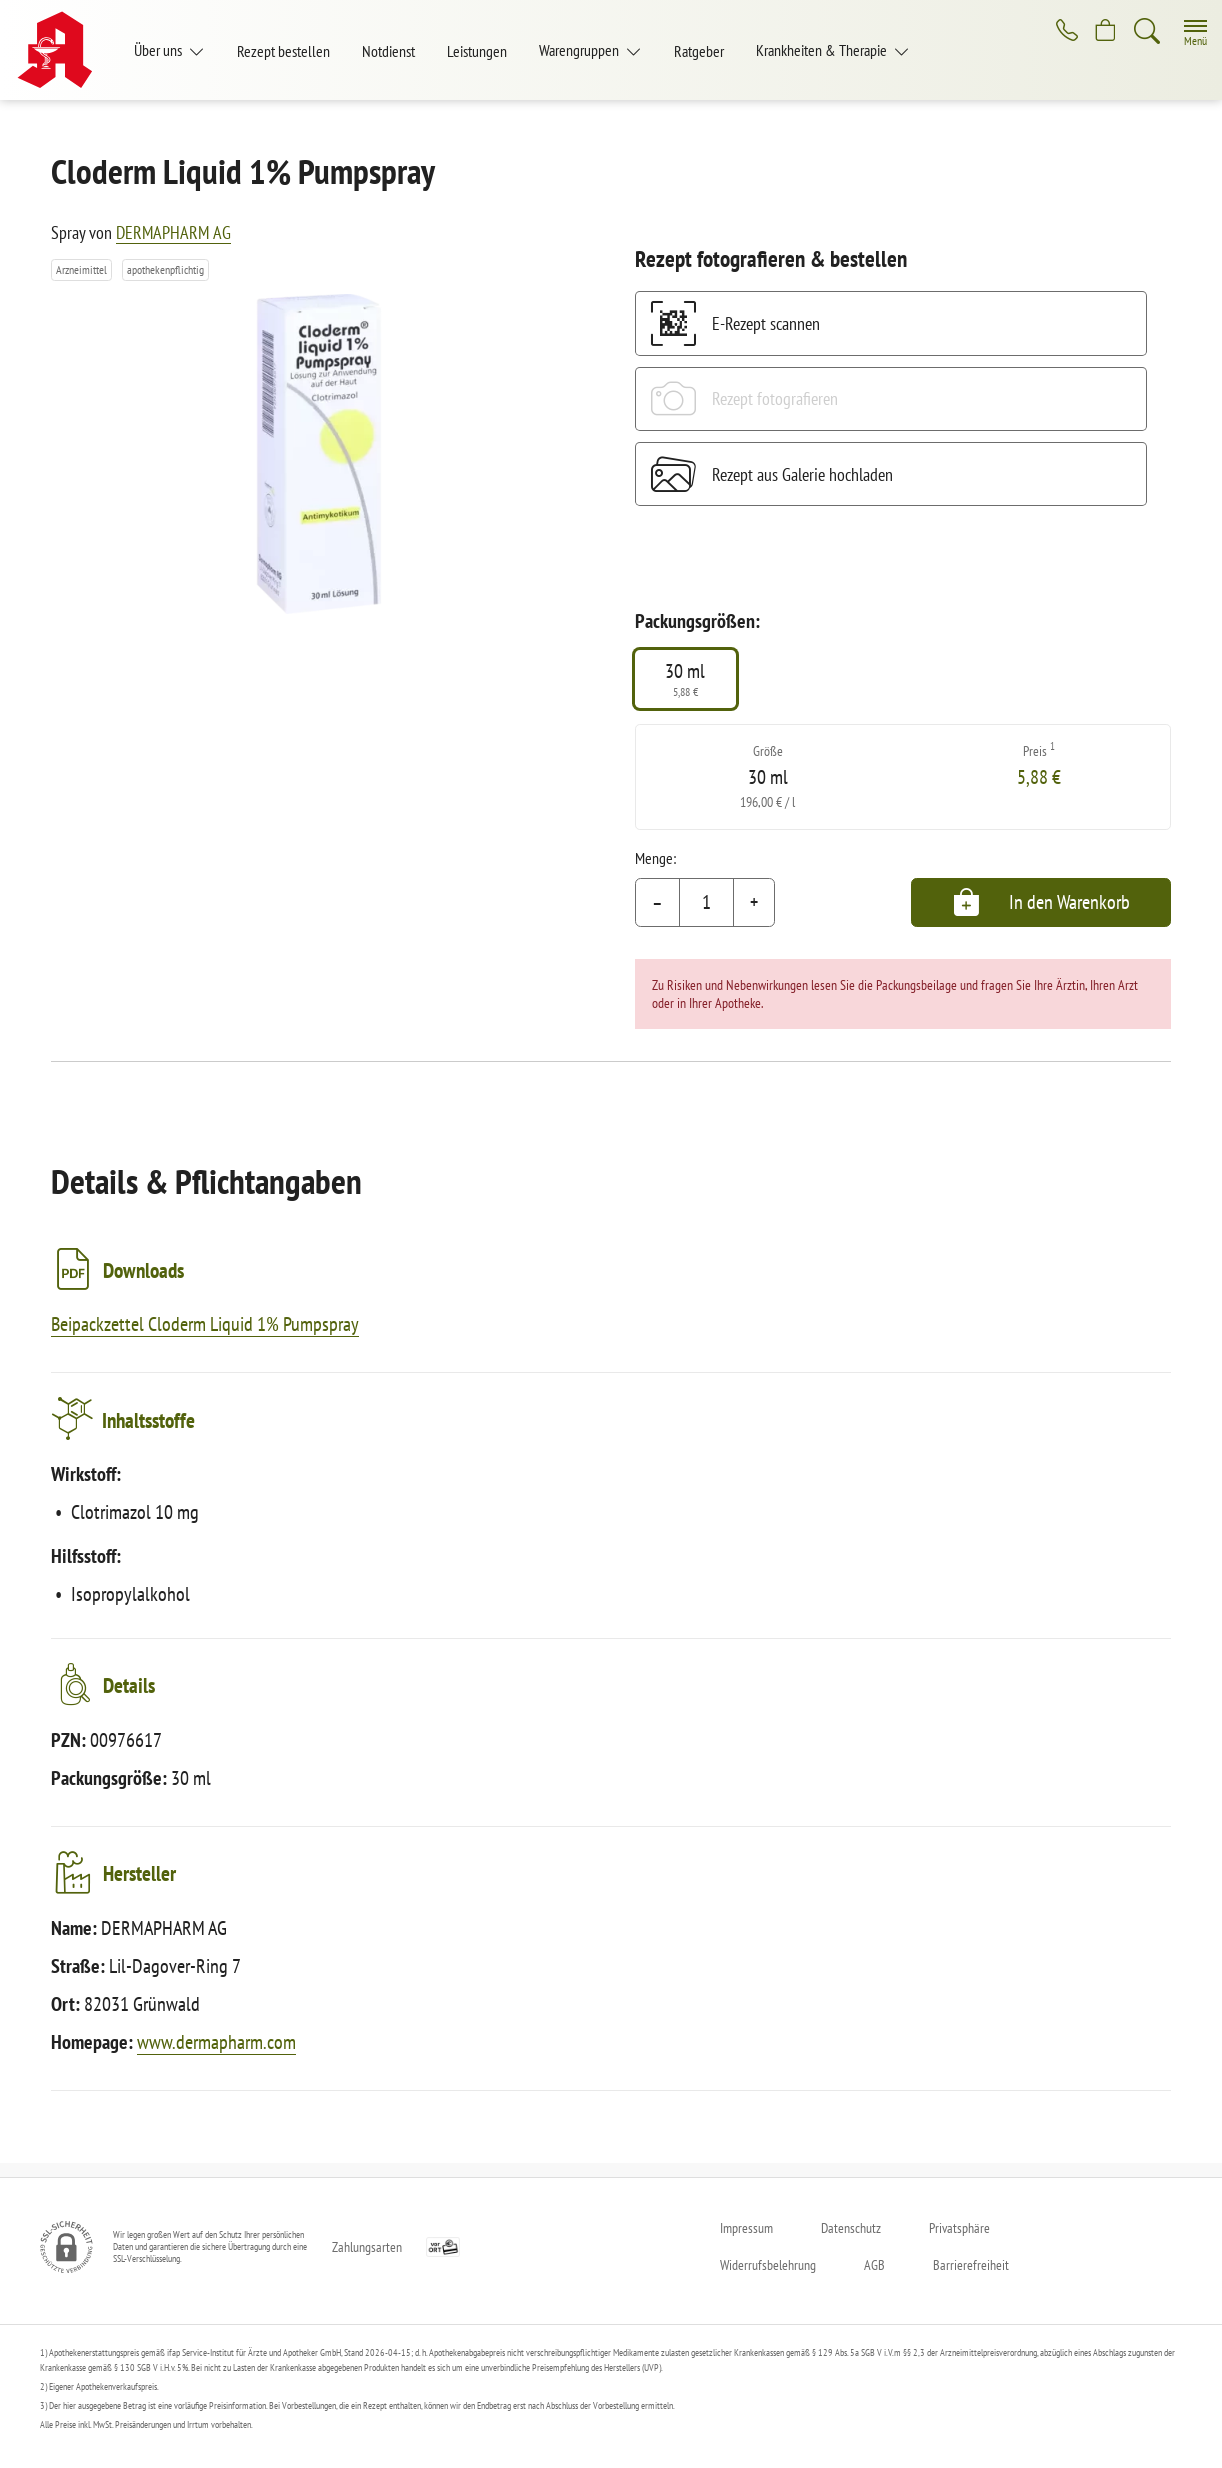 The width and height of the screenshot is (1222, 2468). I want to click on Krankheiten & Therapie [button], so click(823, 50).